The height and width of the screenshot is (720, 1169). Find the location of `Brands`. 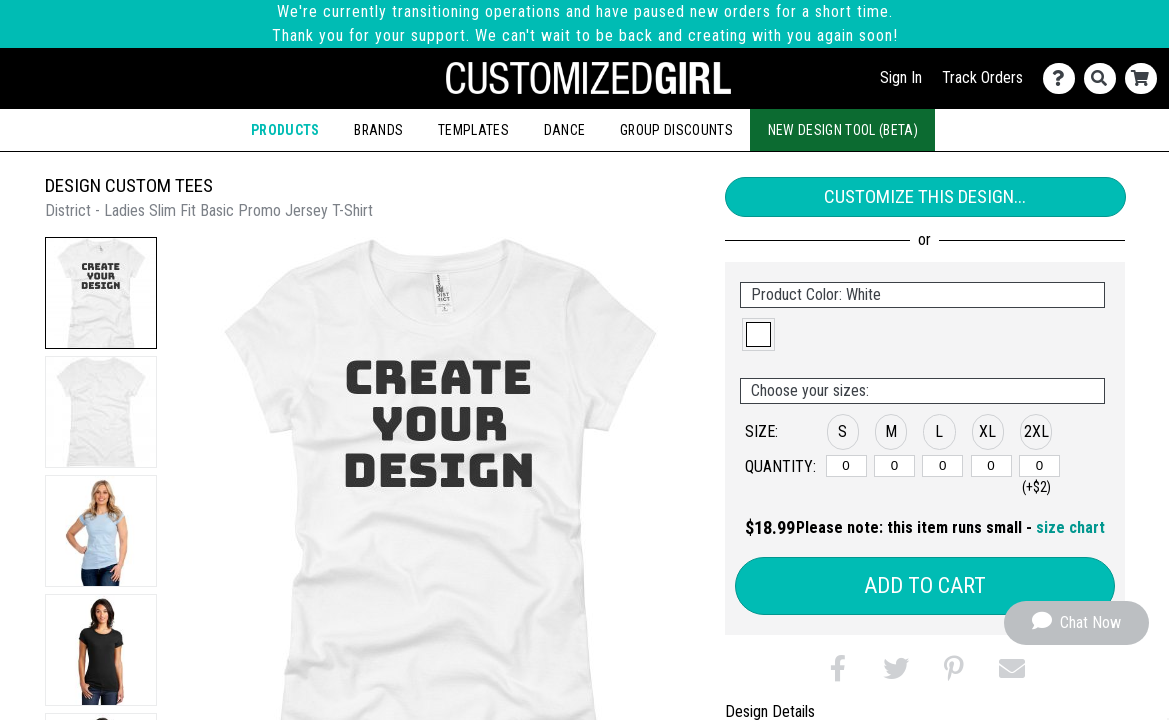

Brands is located at coordinates (378, 130).